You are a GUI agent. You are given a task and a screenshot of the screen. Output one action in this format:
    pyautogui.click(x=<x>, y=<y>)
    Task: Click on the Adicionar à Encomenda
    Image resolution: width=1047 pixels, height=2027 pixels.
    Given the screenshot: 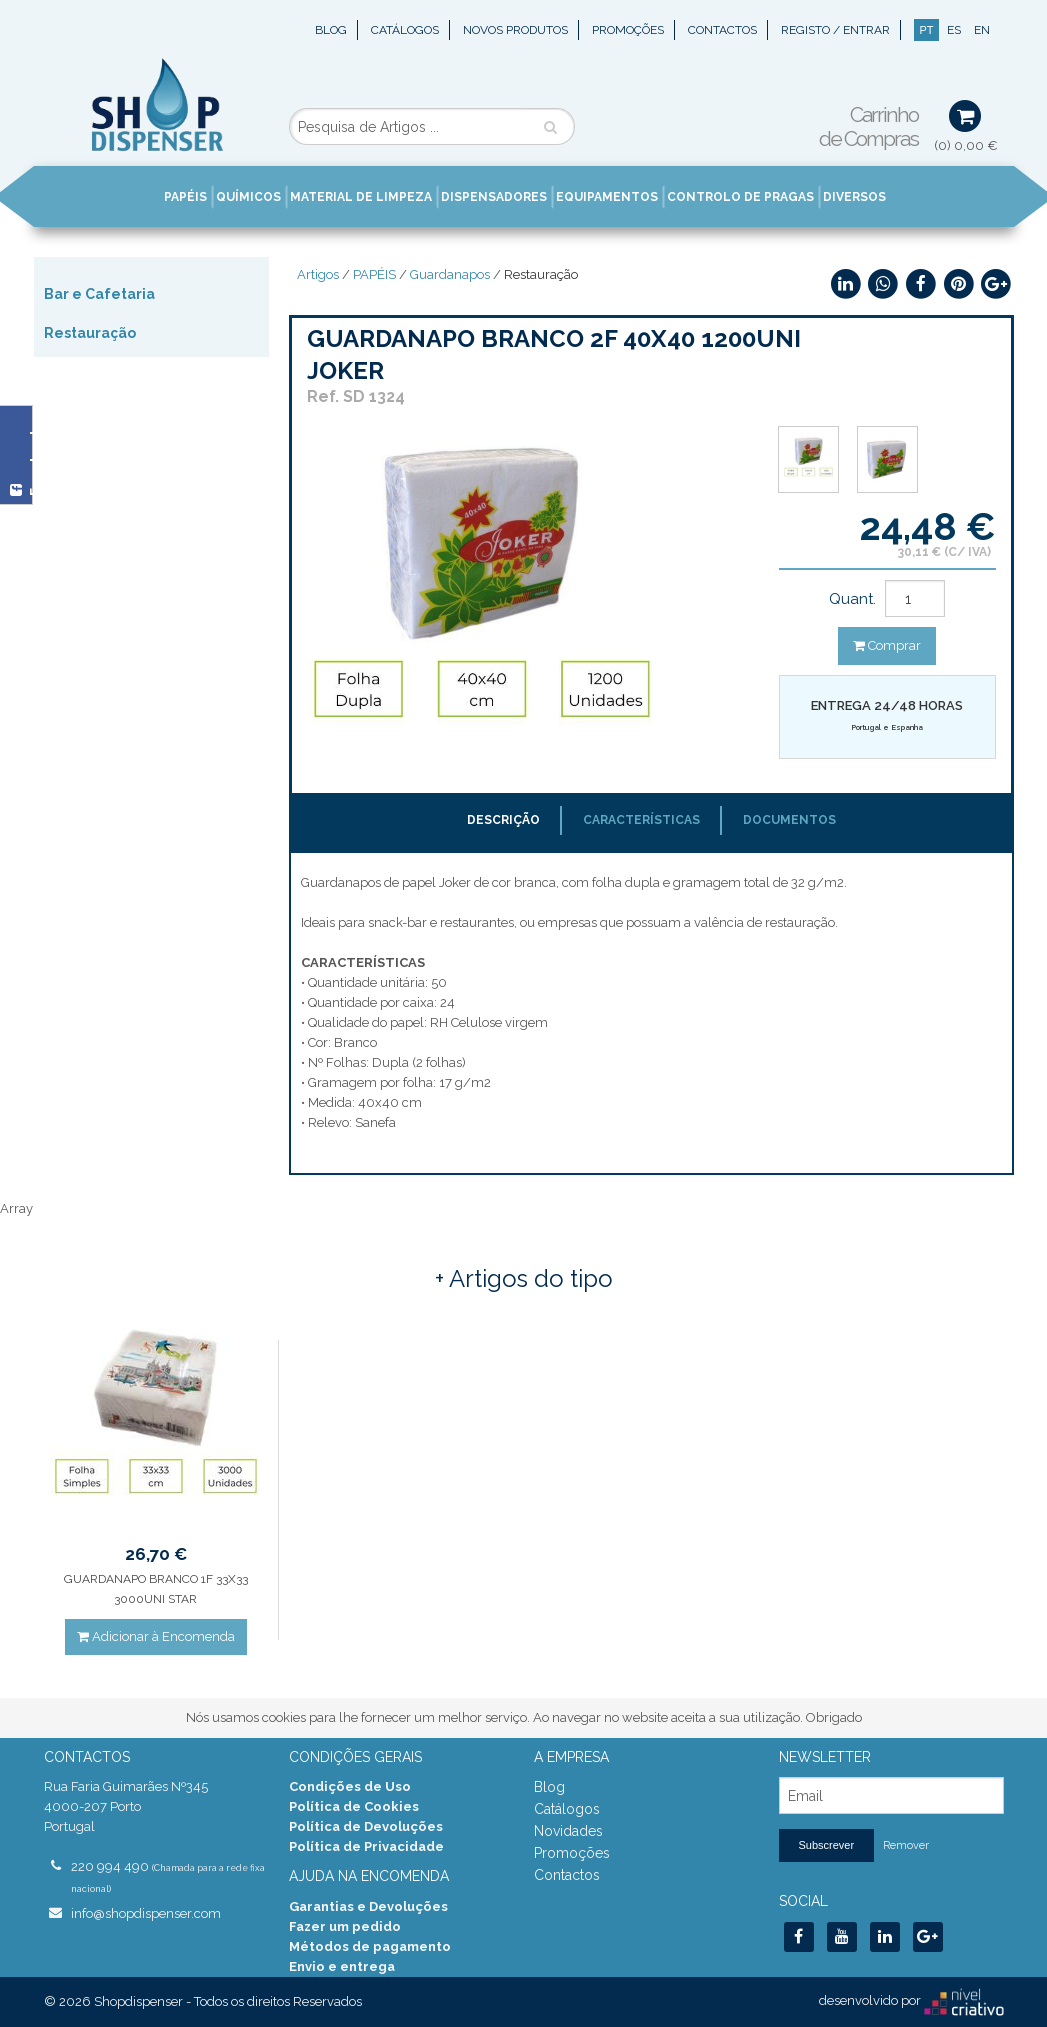 What is the action you would take?
    pyautogui.click(x=156, y=1636)
    